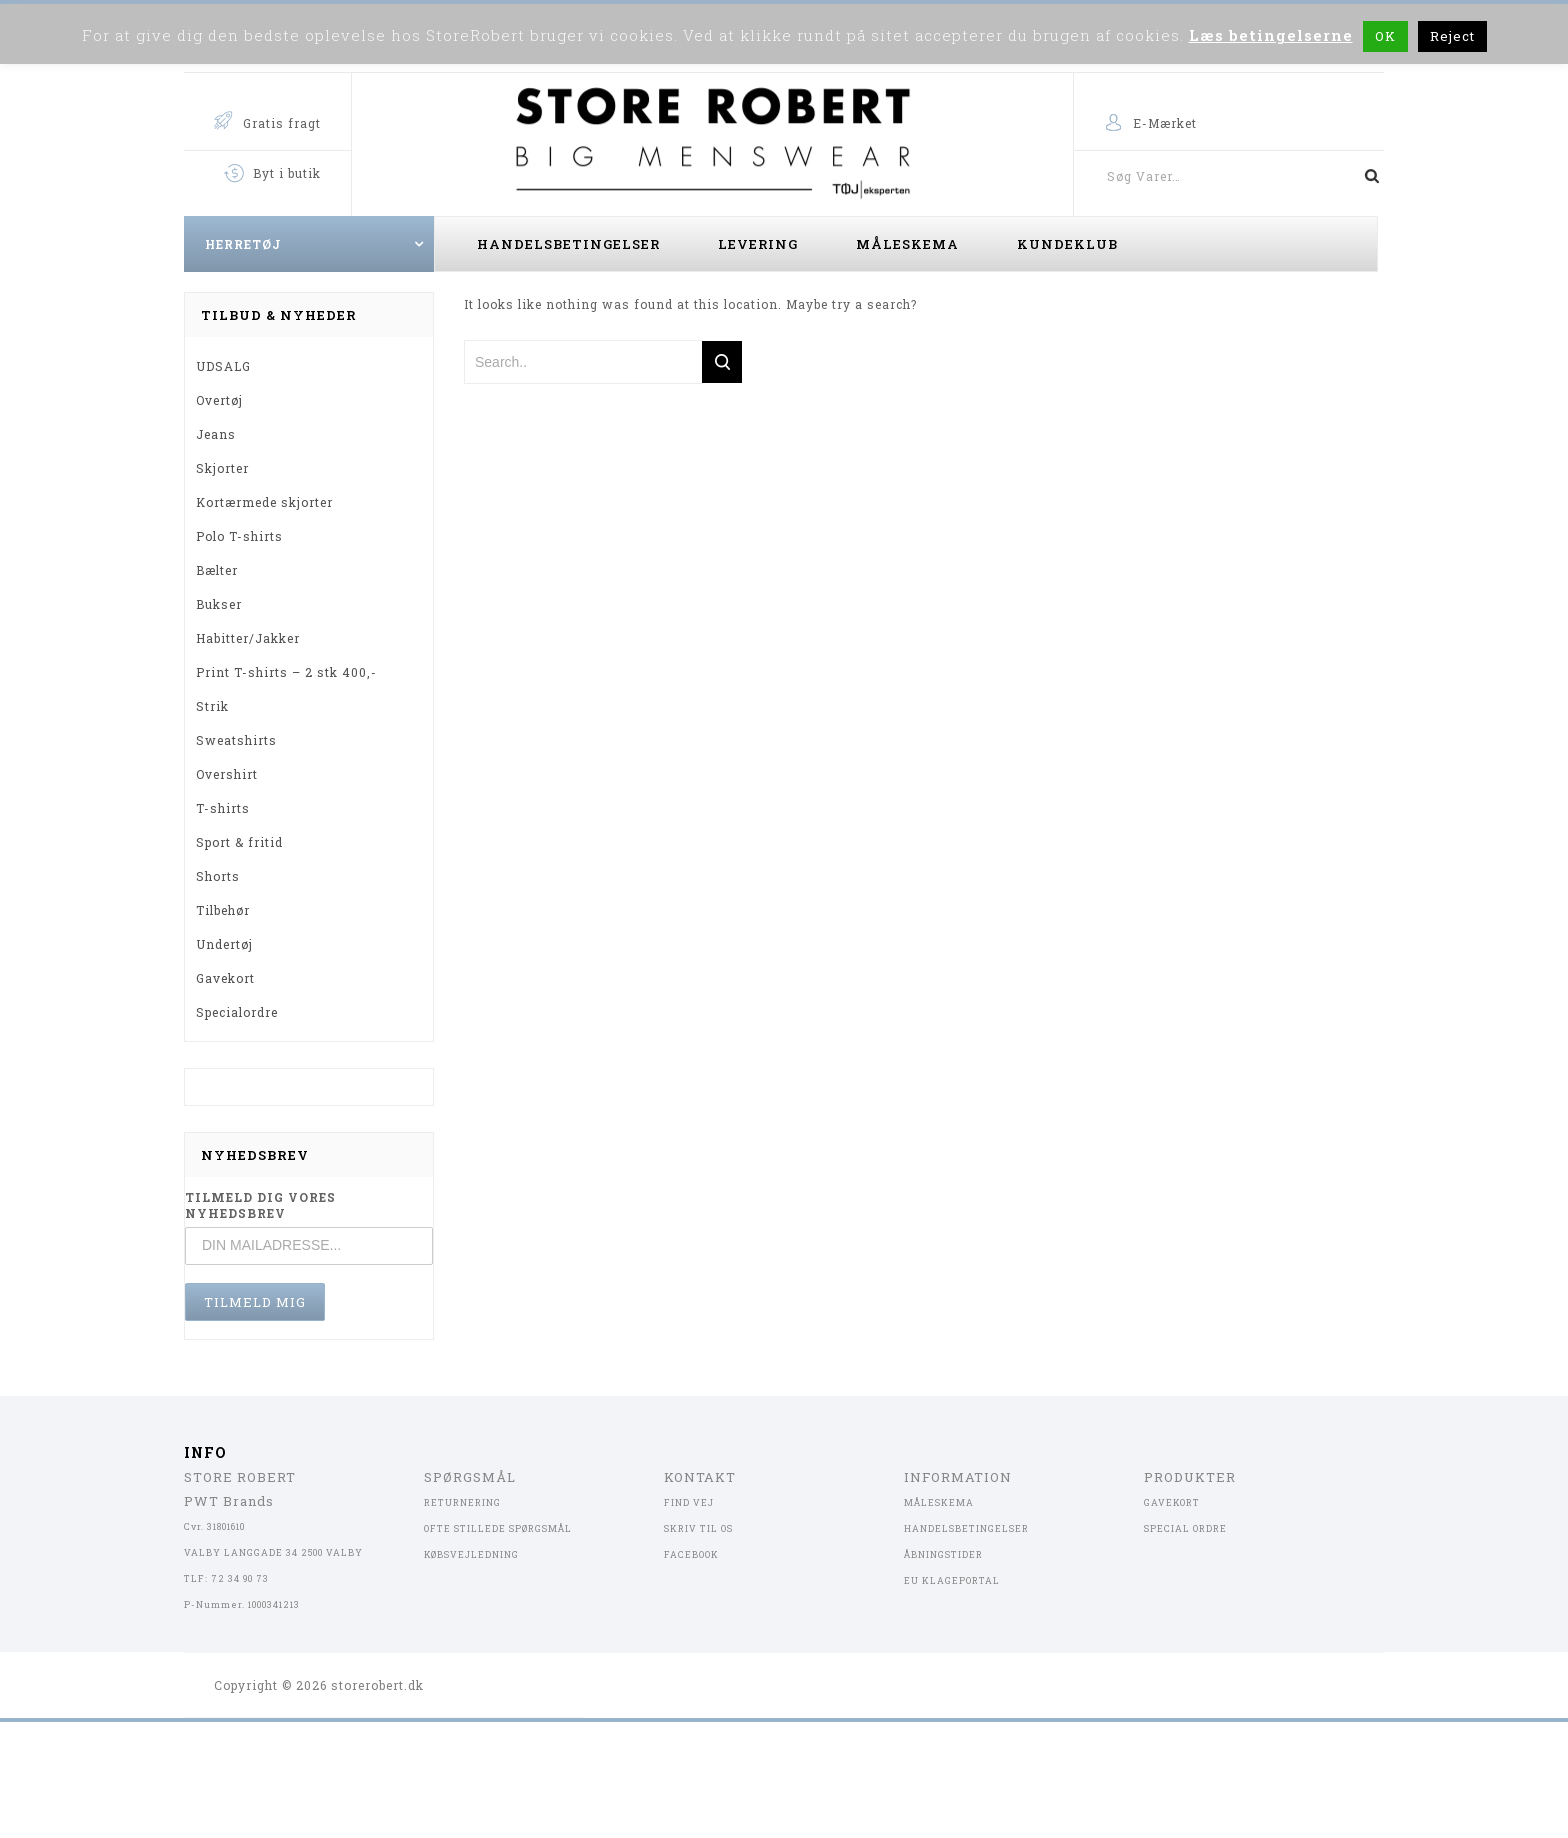  I want to click on Specialordre, so click(237, 1012).